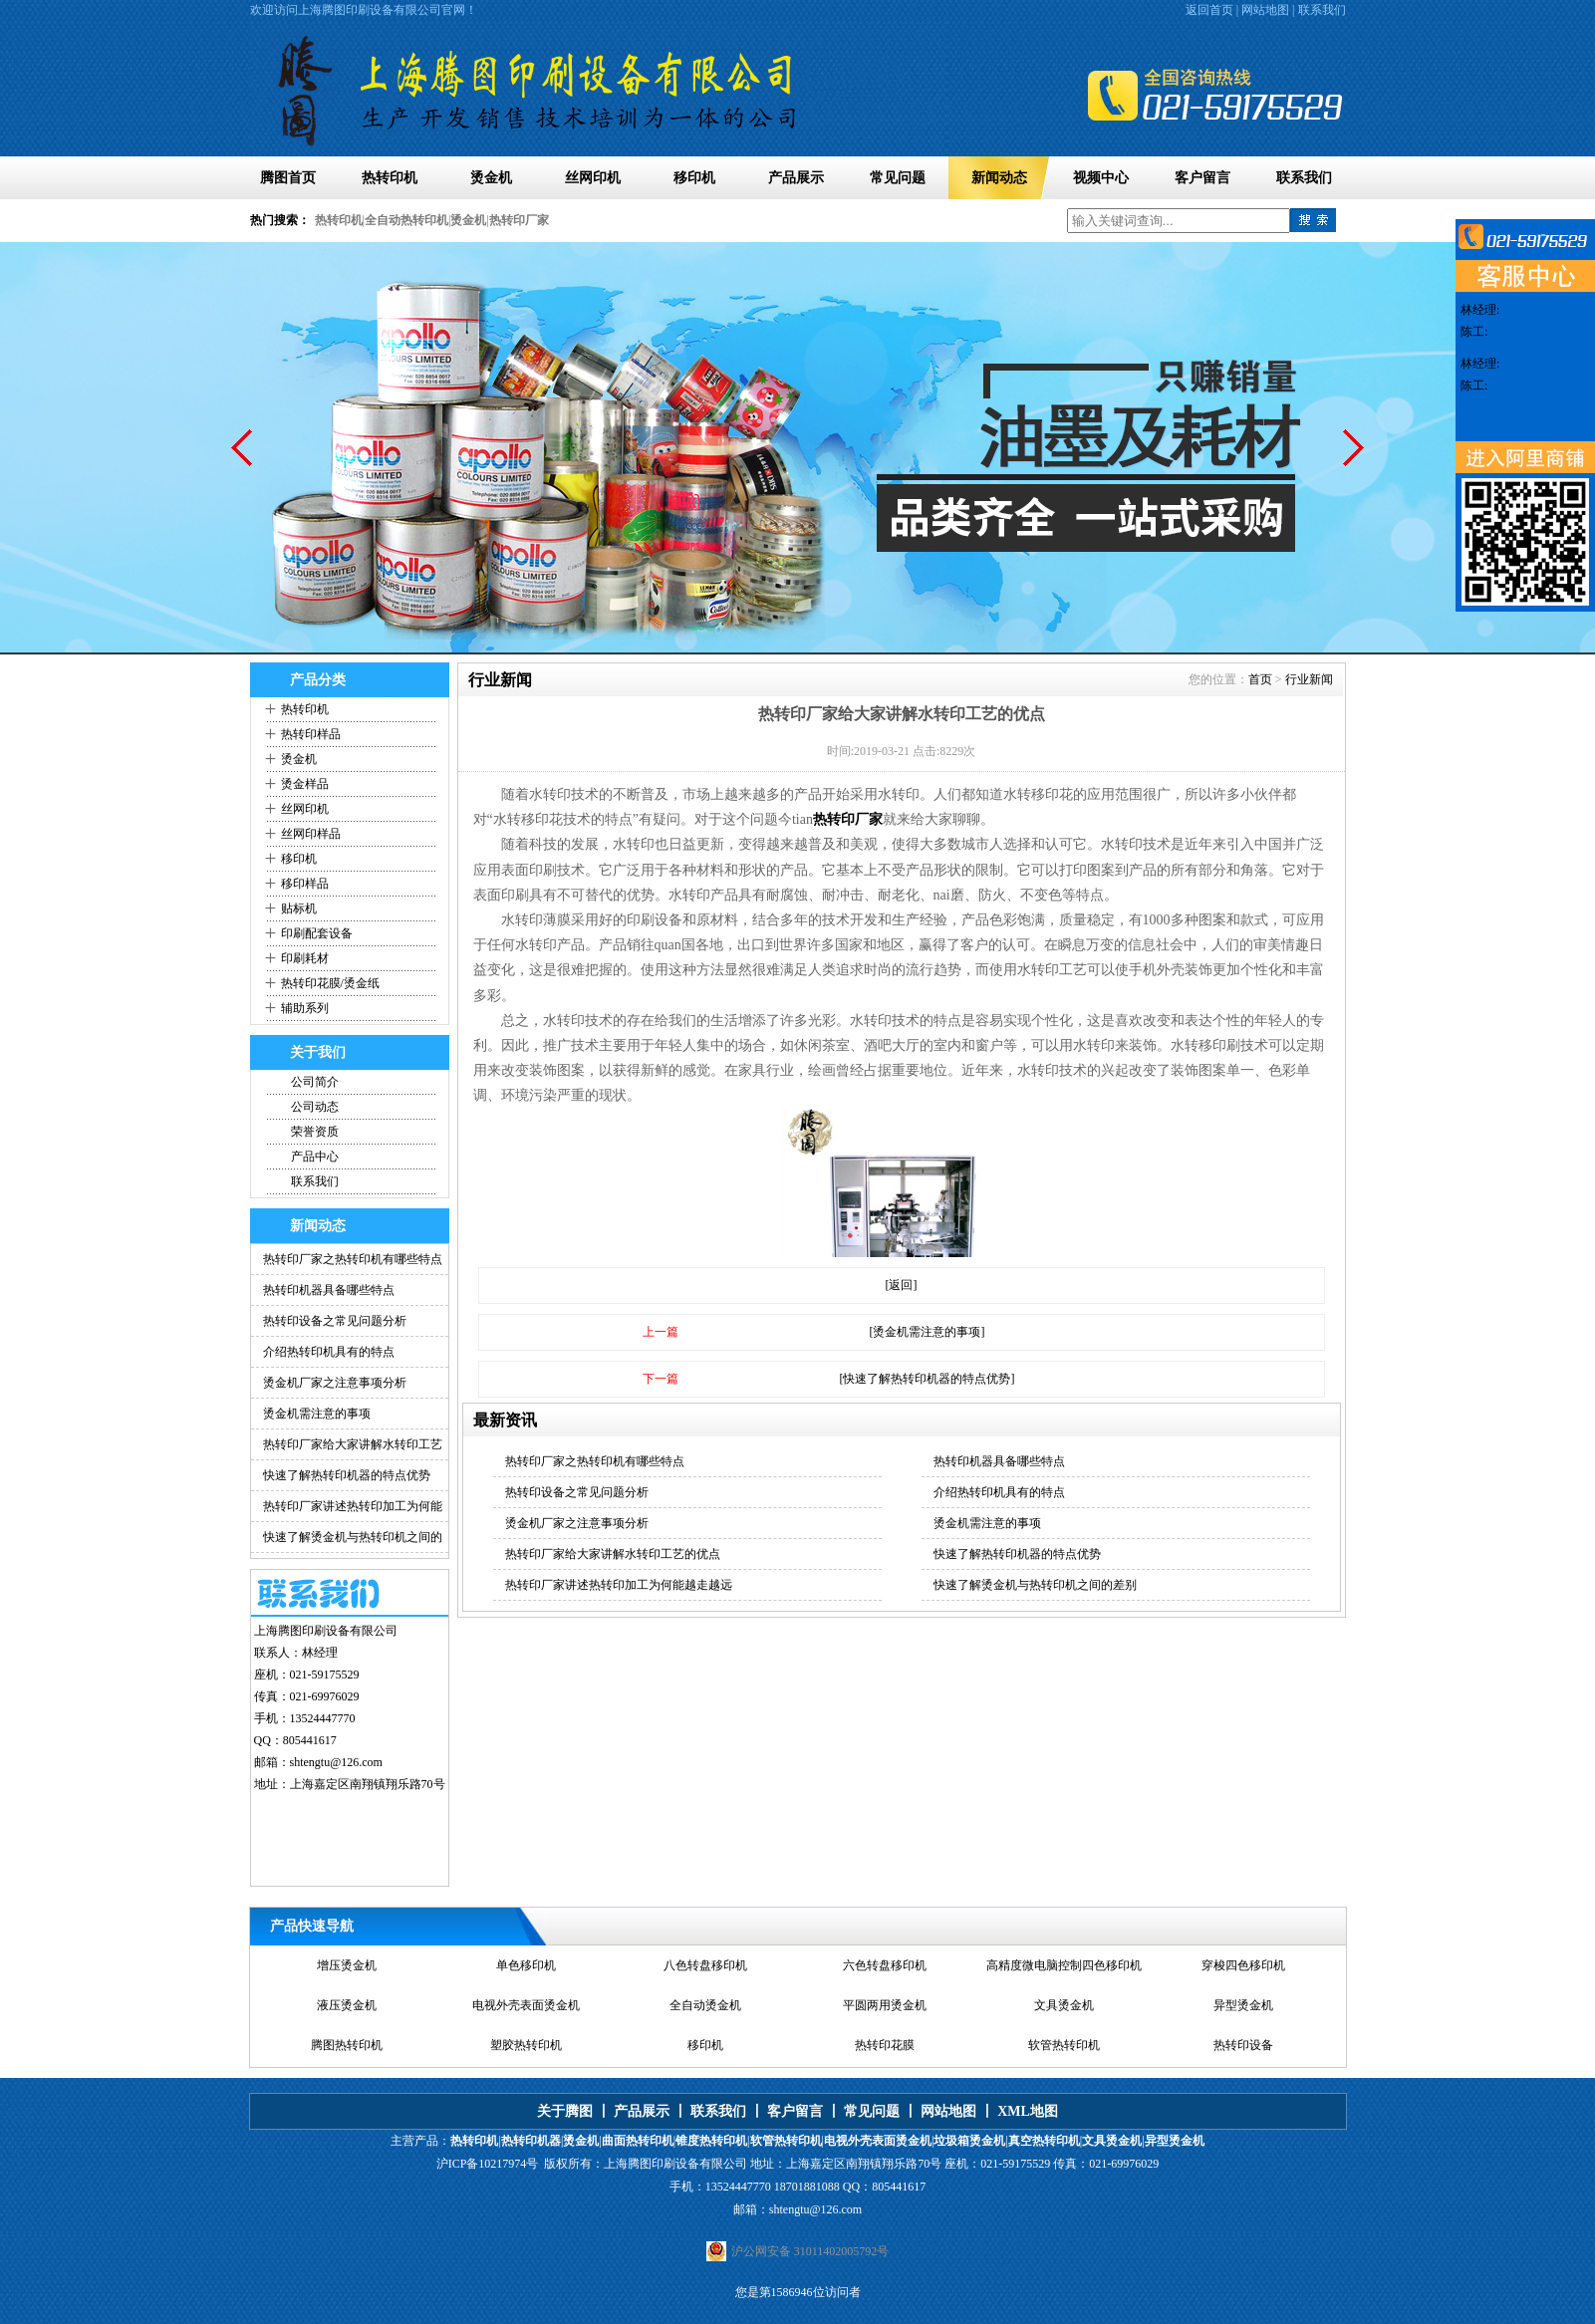 The width and height of the screenshot is (1595, 2324). What do you see at coordinates (796, 177) in the screenshot?
I see `产品展示` at bounding box center [796, 177].